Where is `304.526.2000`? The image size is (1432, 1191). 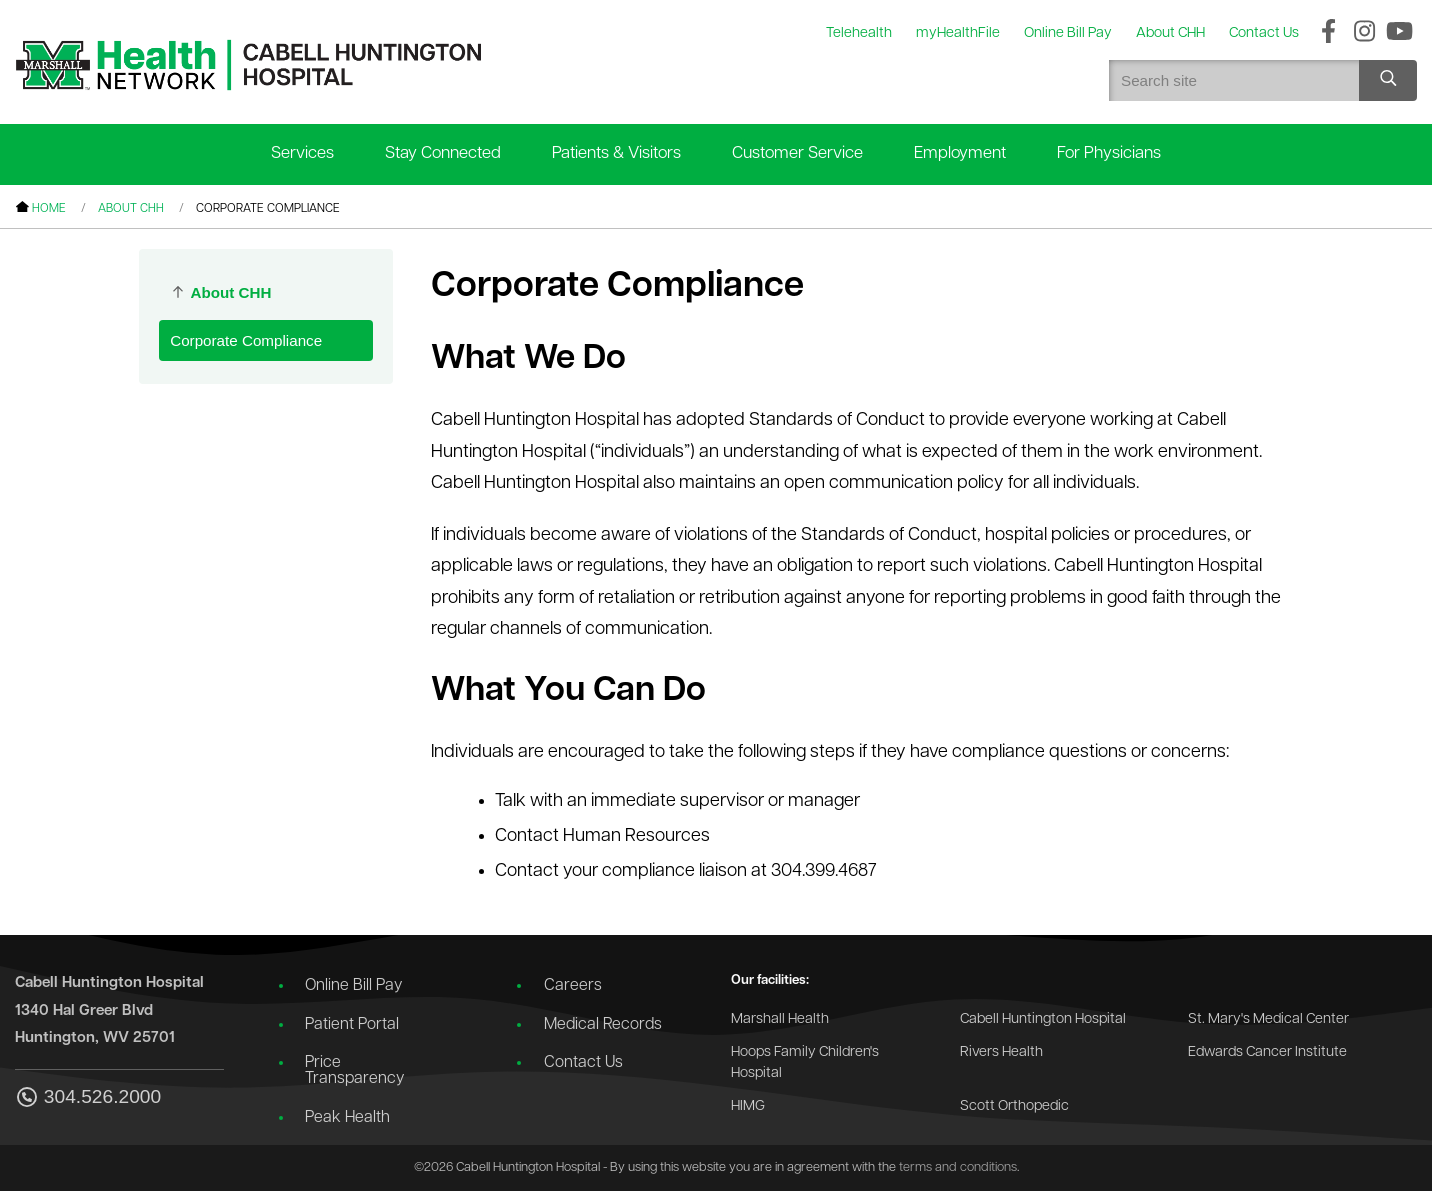
304.526.2000 is located at coordinates (88, 1098).